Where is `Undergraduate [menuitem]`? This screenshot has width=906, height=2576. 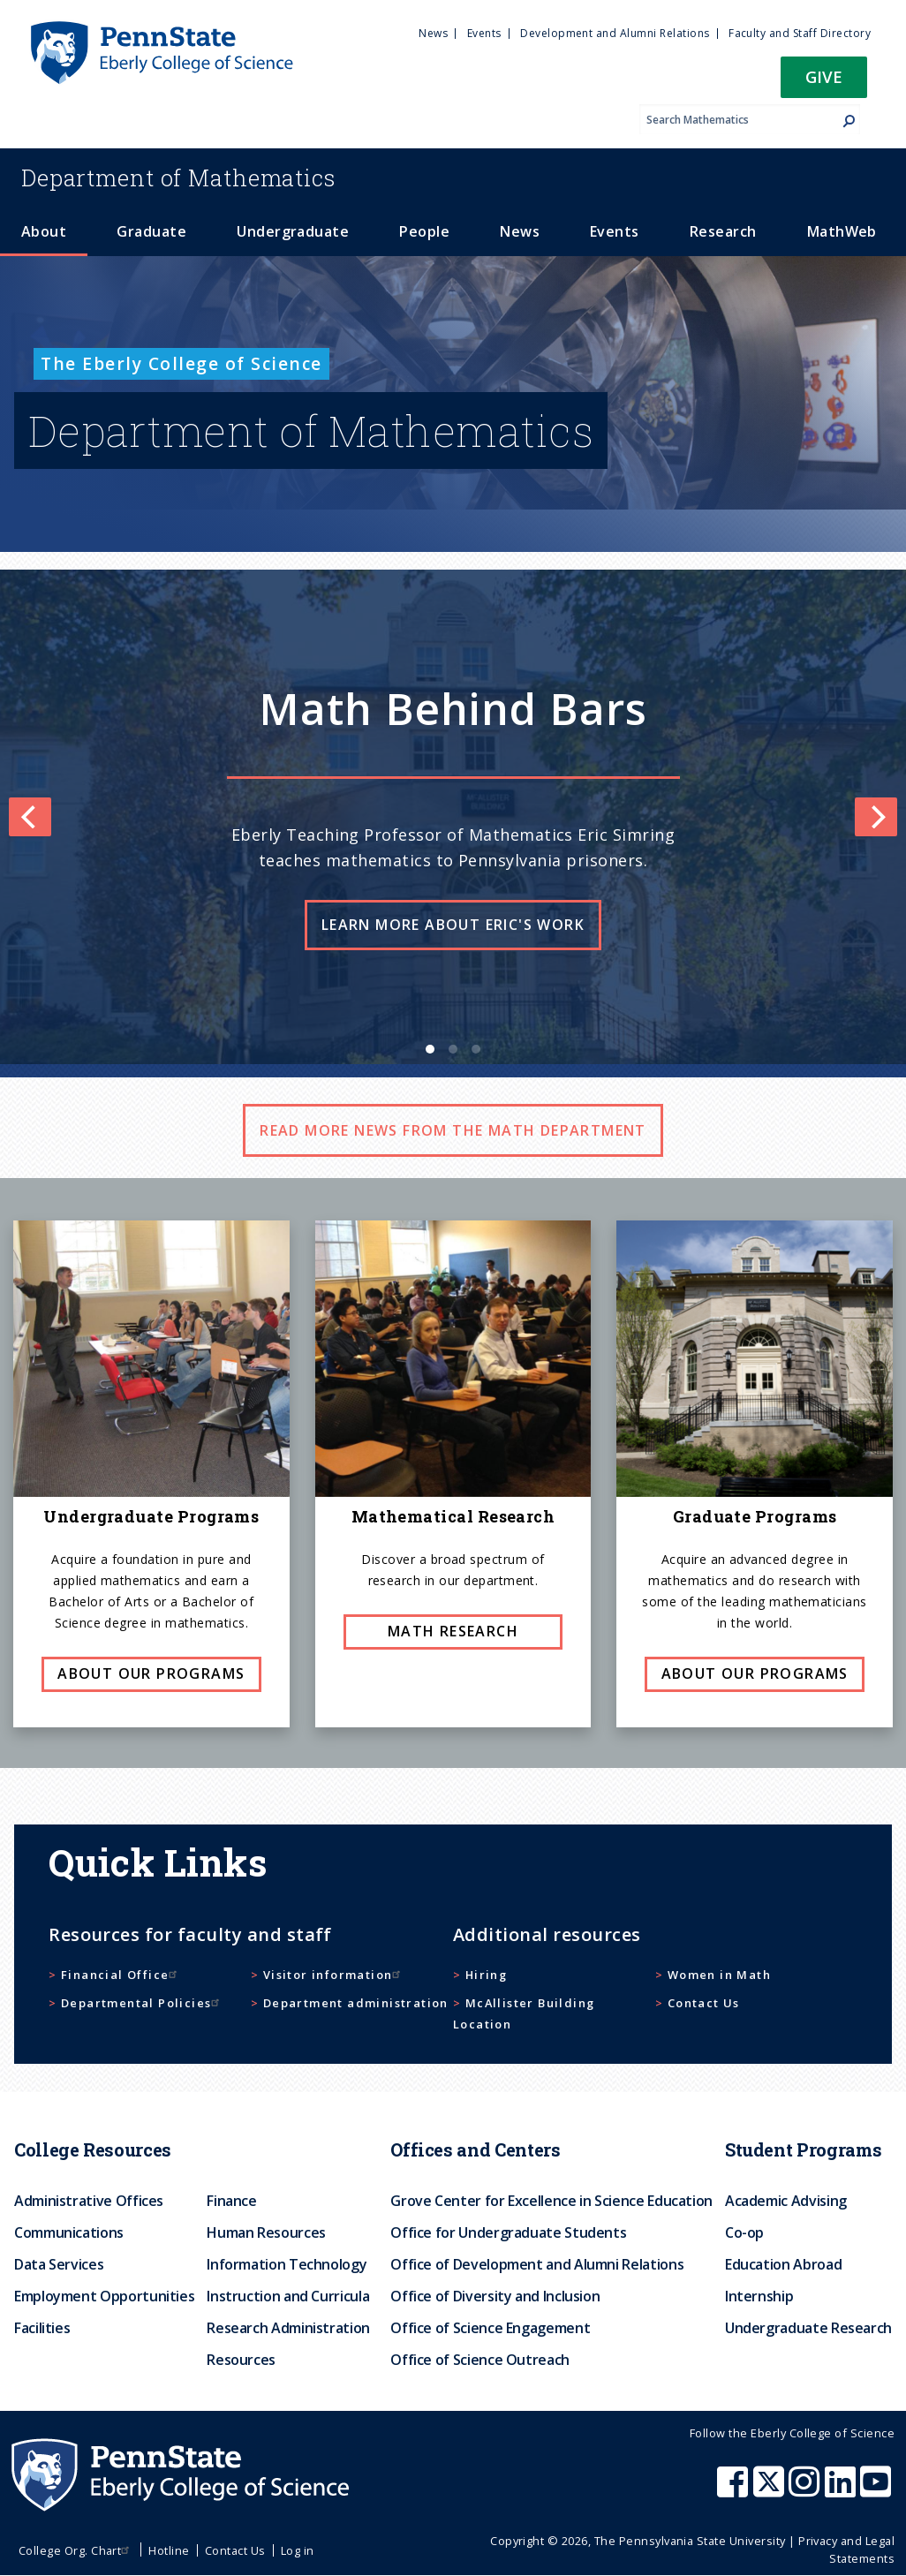 Undergraduate [menuitem] is located at coordinates (293, 231).